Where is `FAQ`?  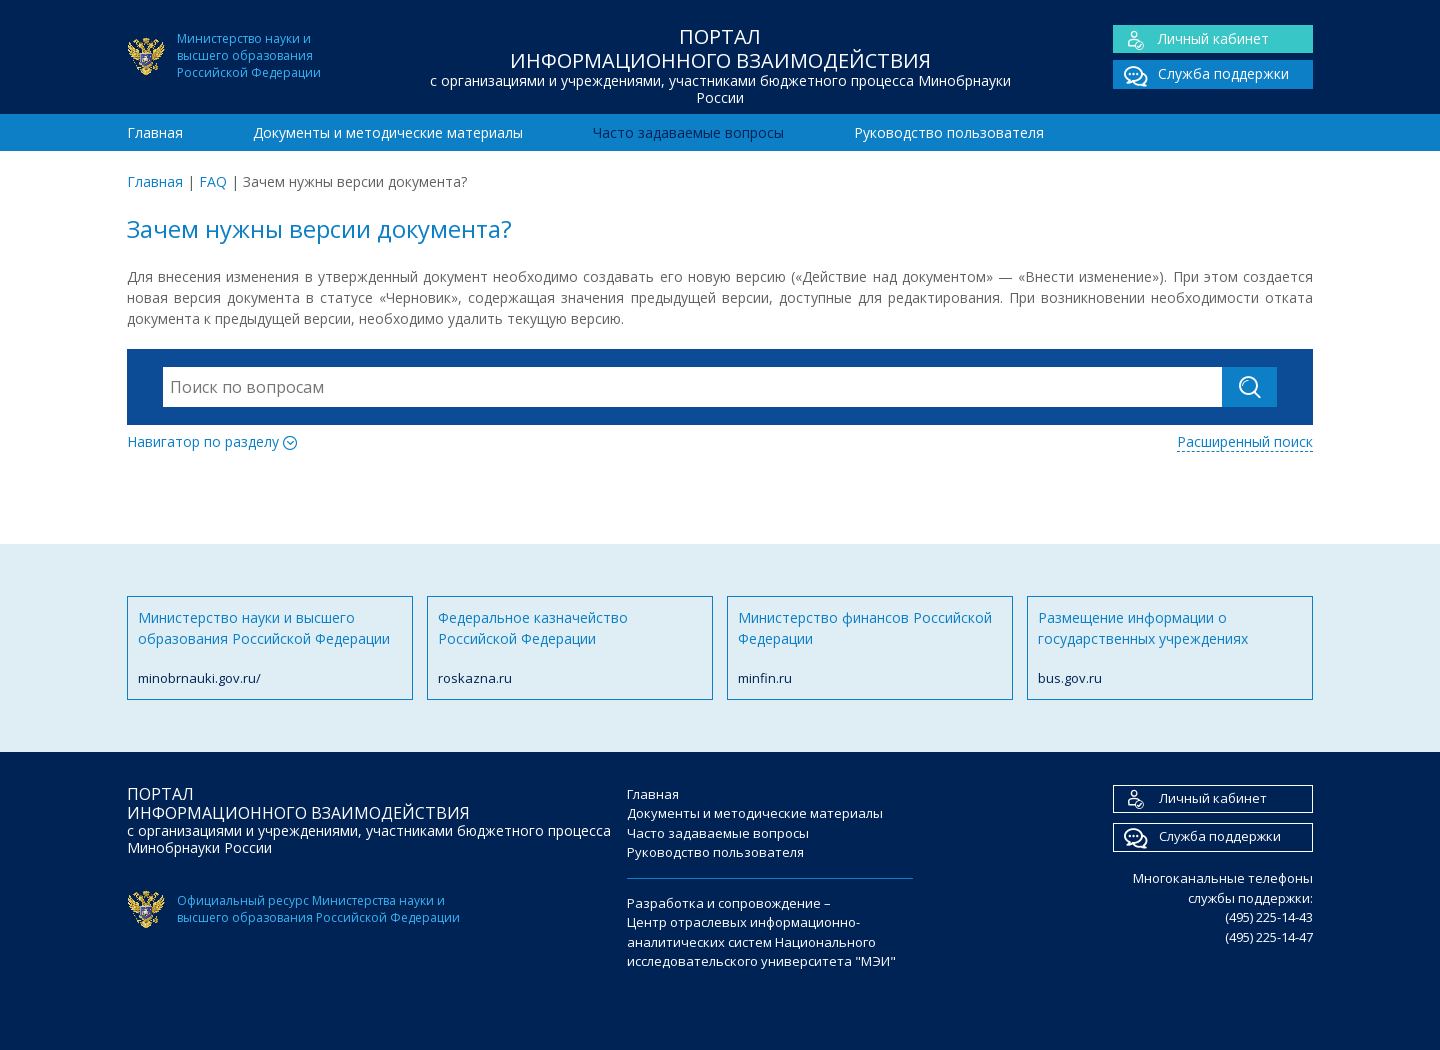
FAQ is located at coordinates (213, 181).